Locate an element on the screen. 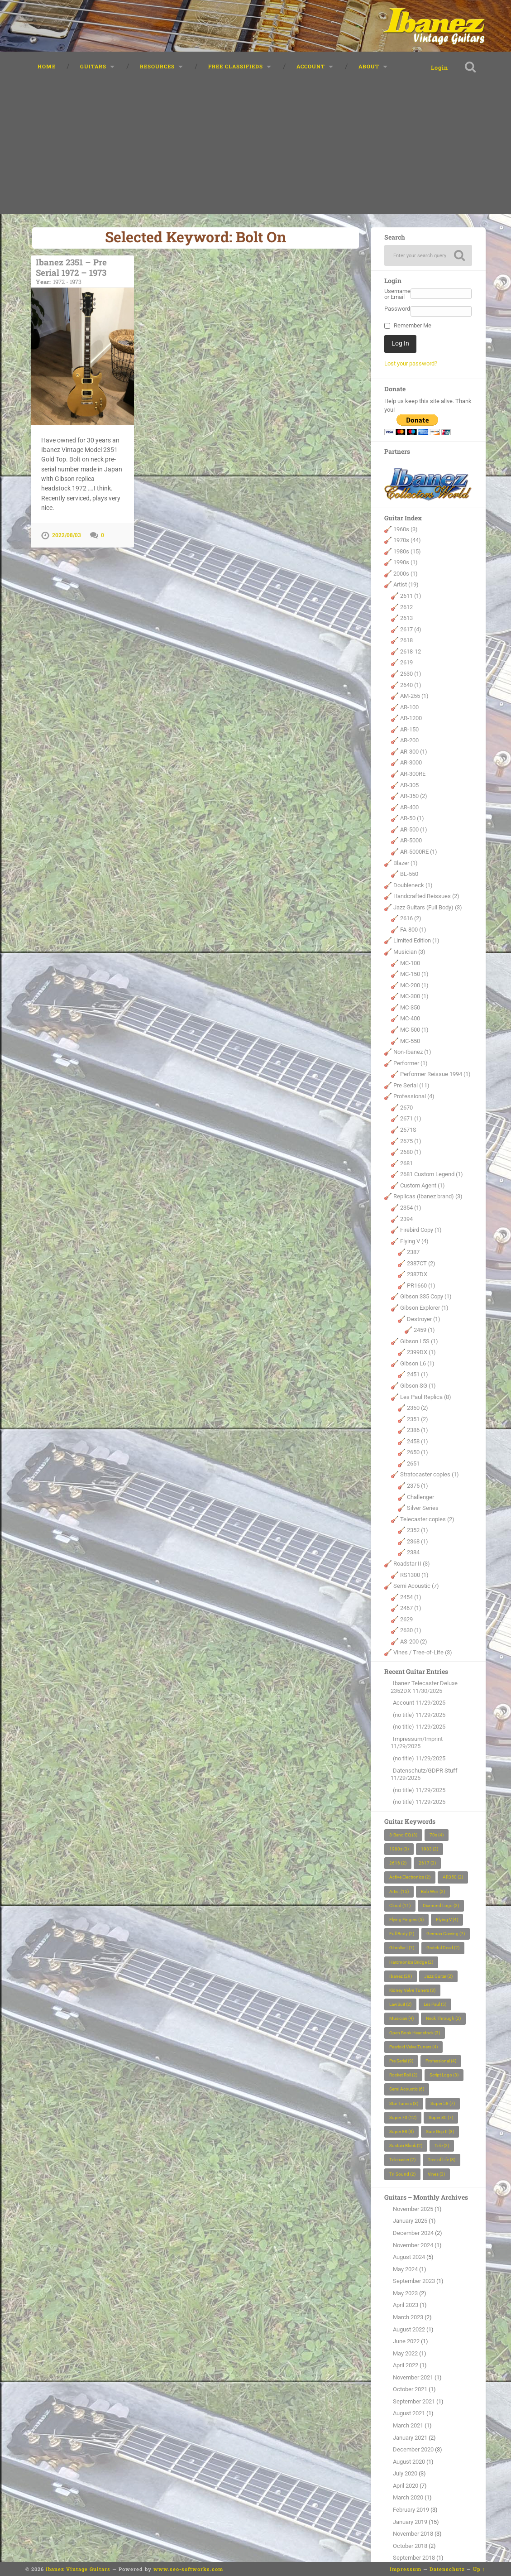  3-Band-EQ [3-Band-EQ (3 items)] is located at coordinates (403, 1834).